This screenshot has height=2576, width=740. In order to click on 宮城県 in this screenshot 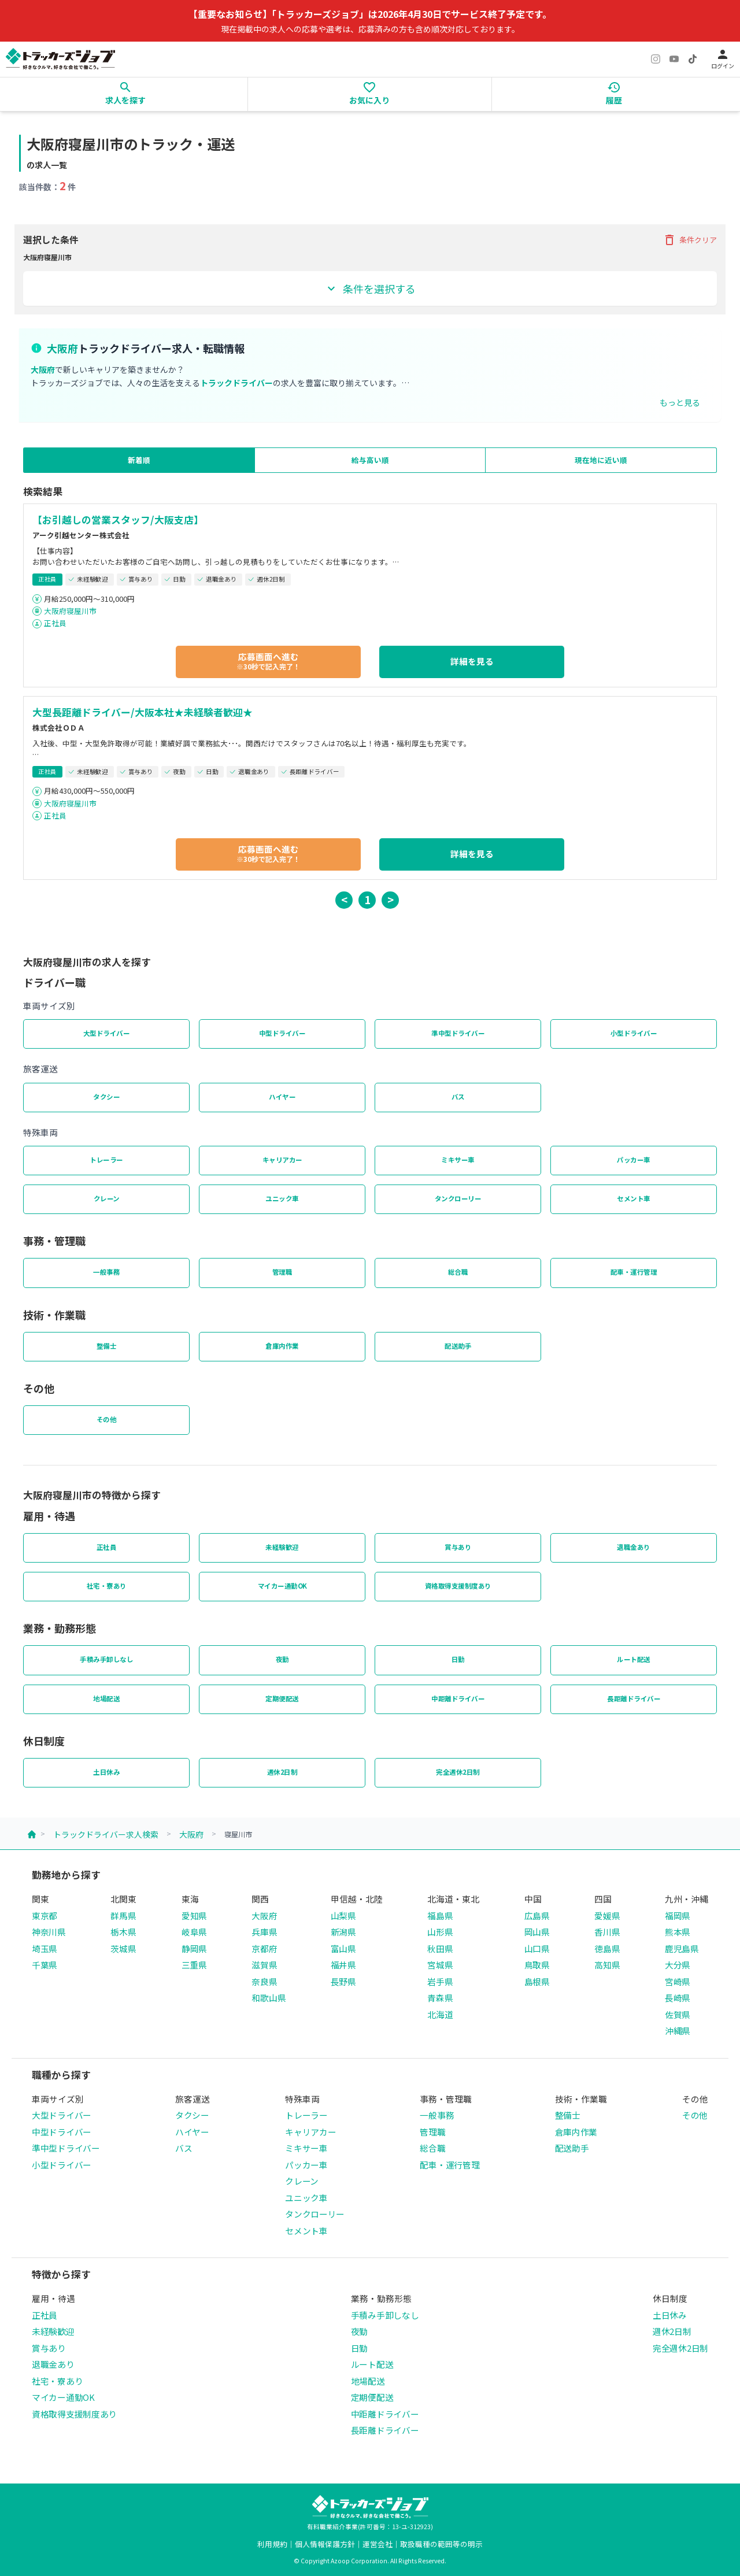, I will do `click(440, 1965)`.